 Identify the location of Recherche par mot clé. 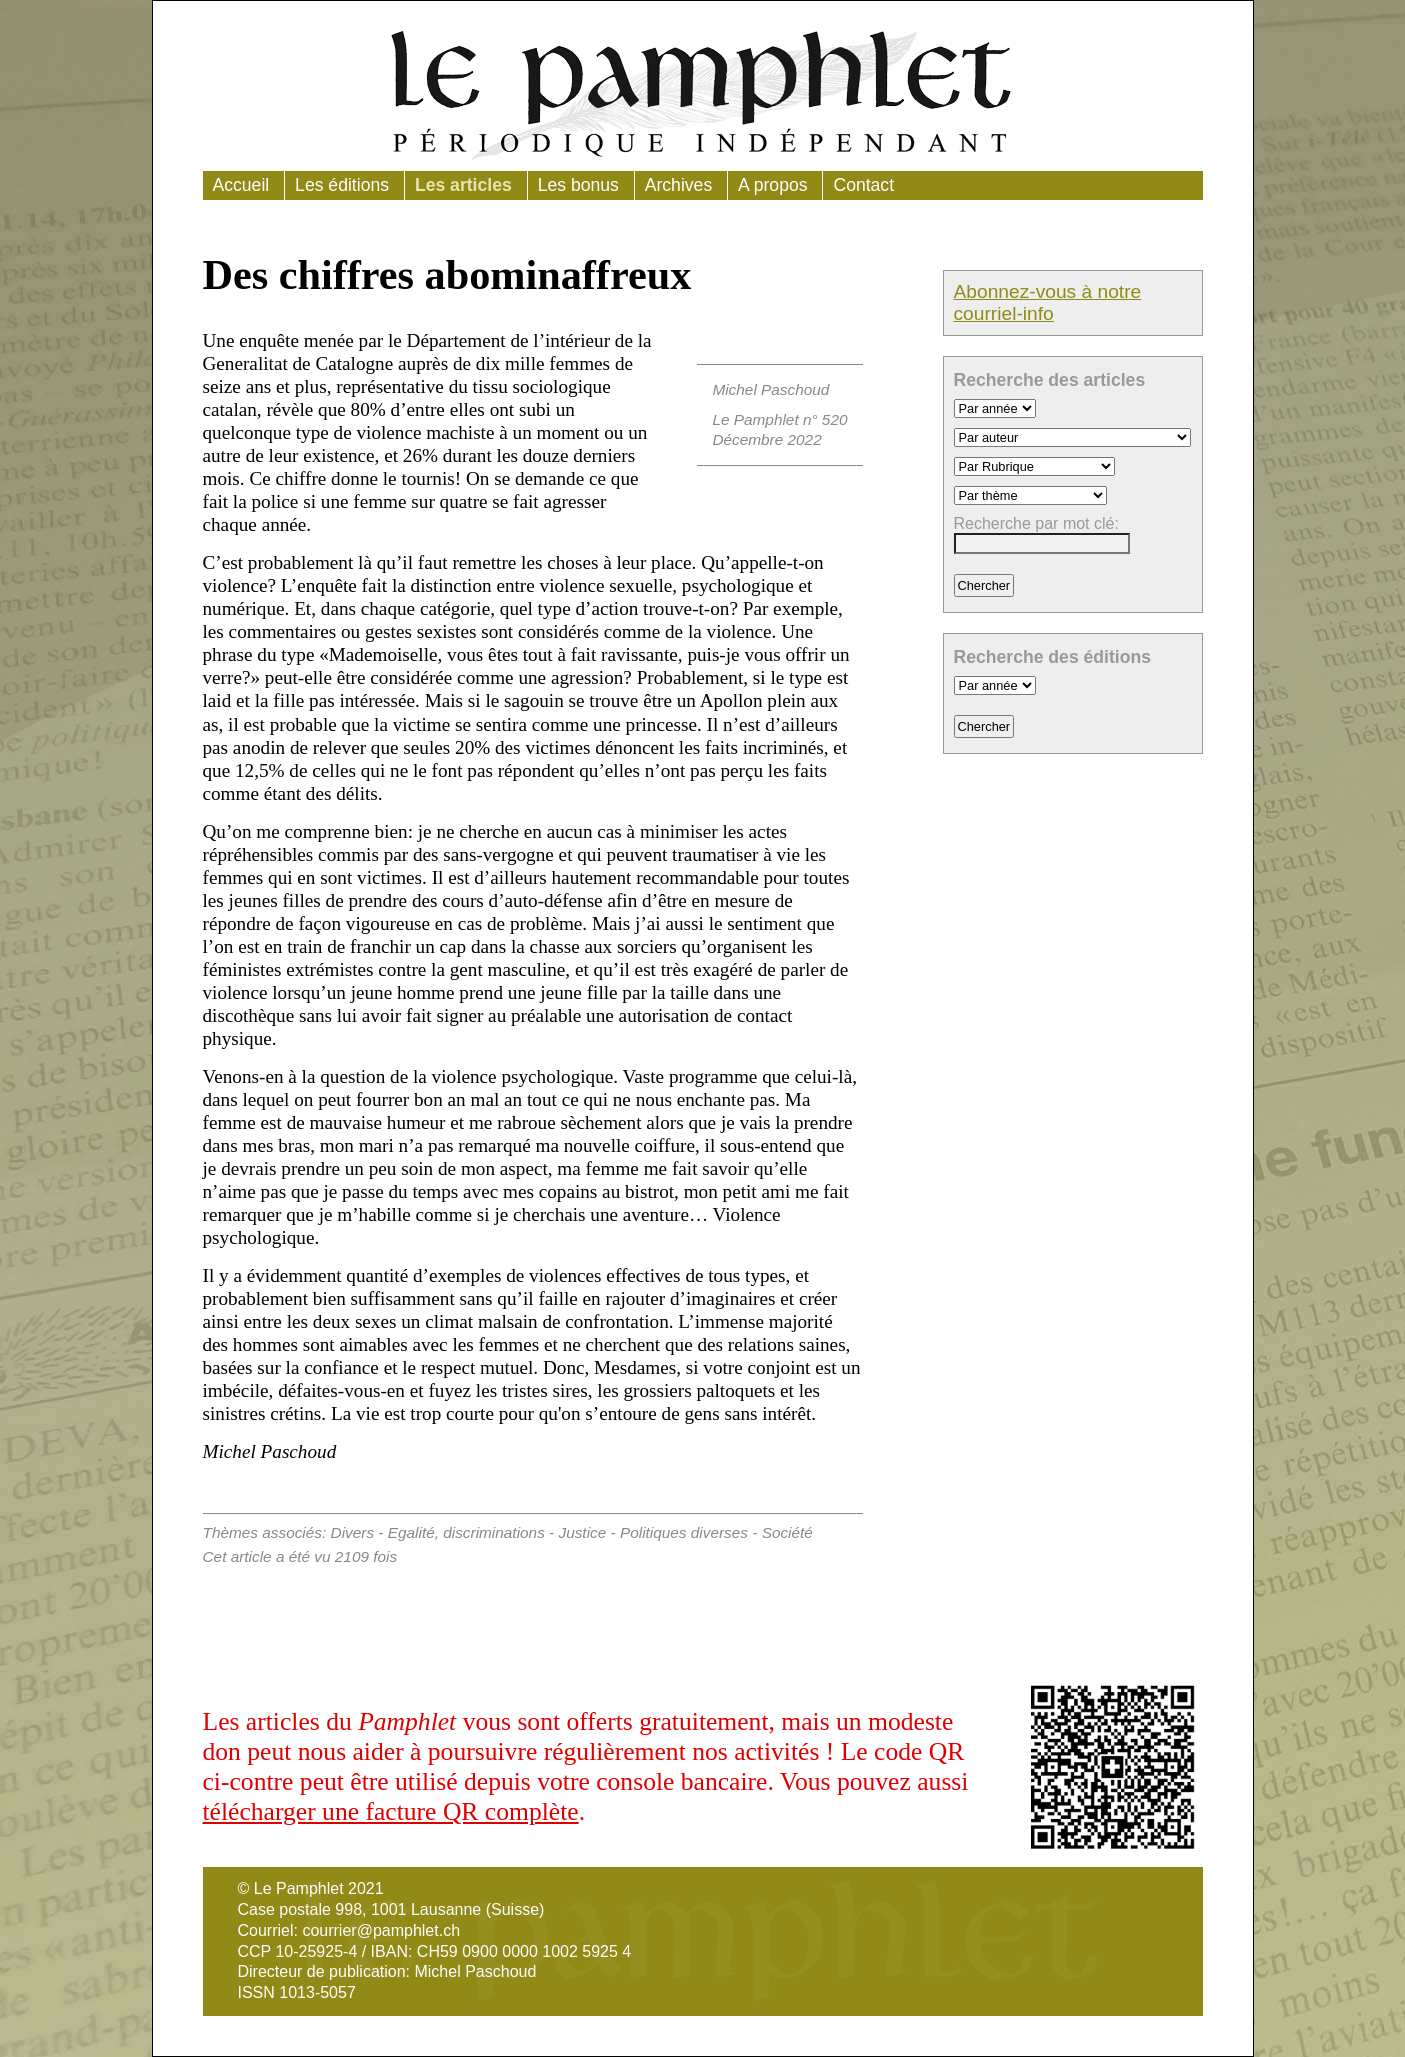
(1034, 523).